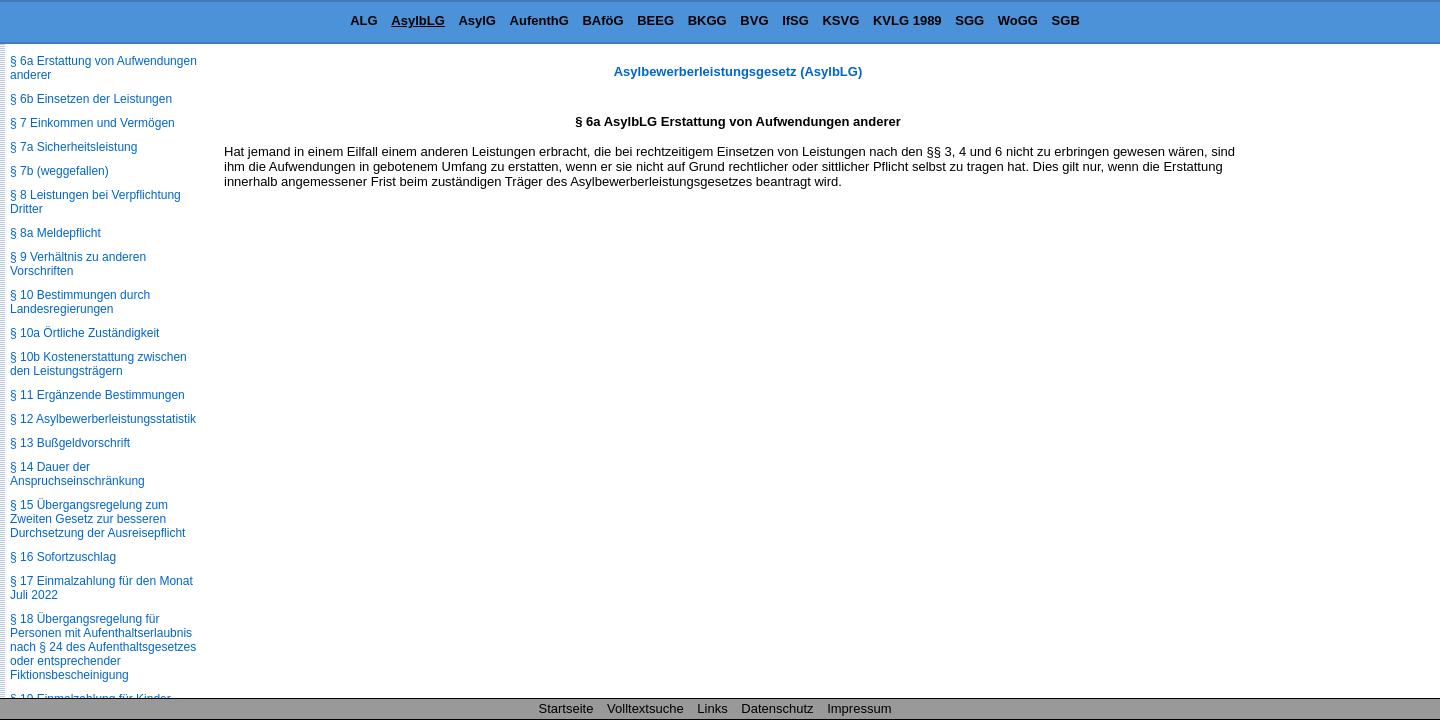 The height and width of the screenshot is (720, 1440). What do you see at coordinates (795, 20) in the screenshot?
I see `IfSG` at bounding box center [795, 20].